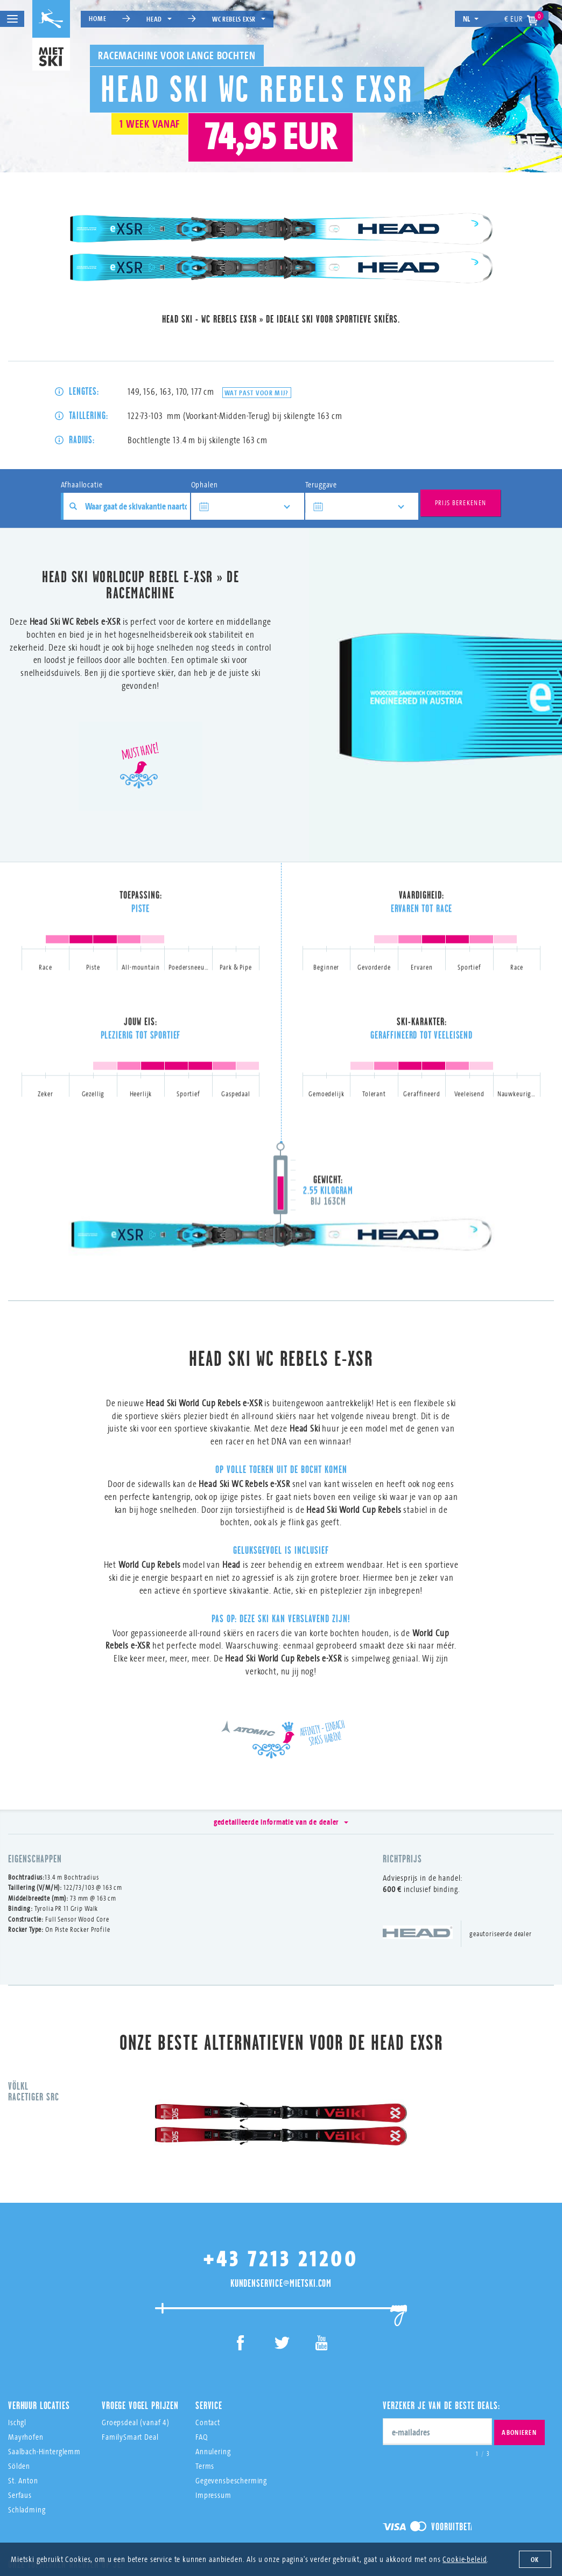 Image resolution: width=562 pixels, height=2576 pixels. Describe the element at coordinates (97, 18) in the screenshot. I see `Home` at that location.